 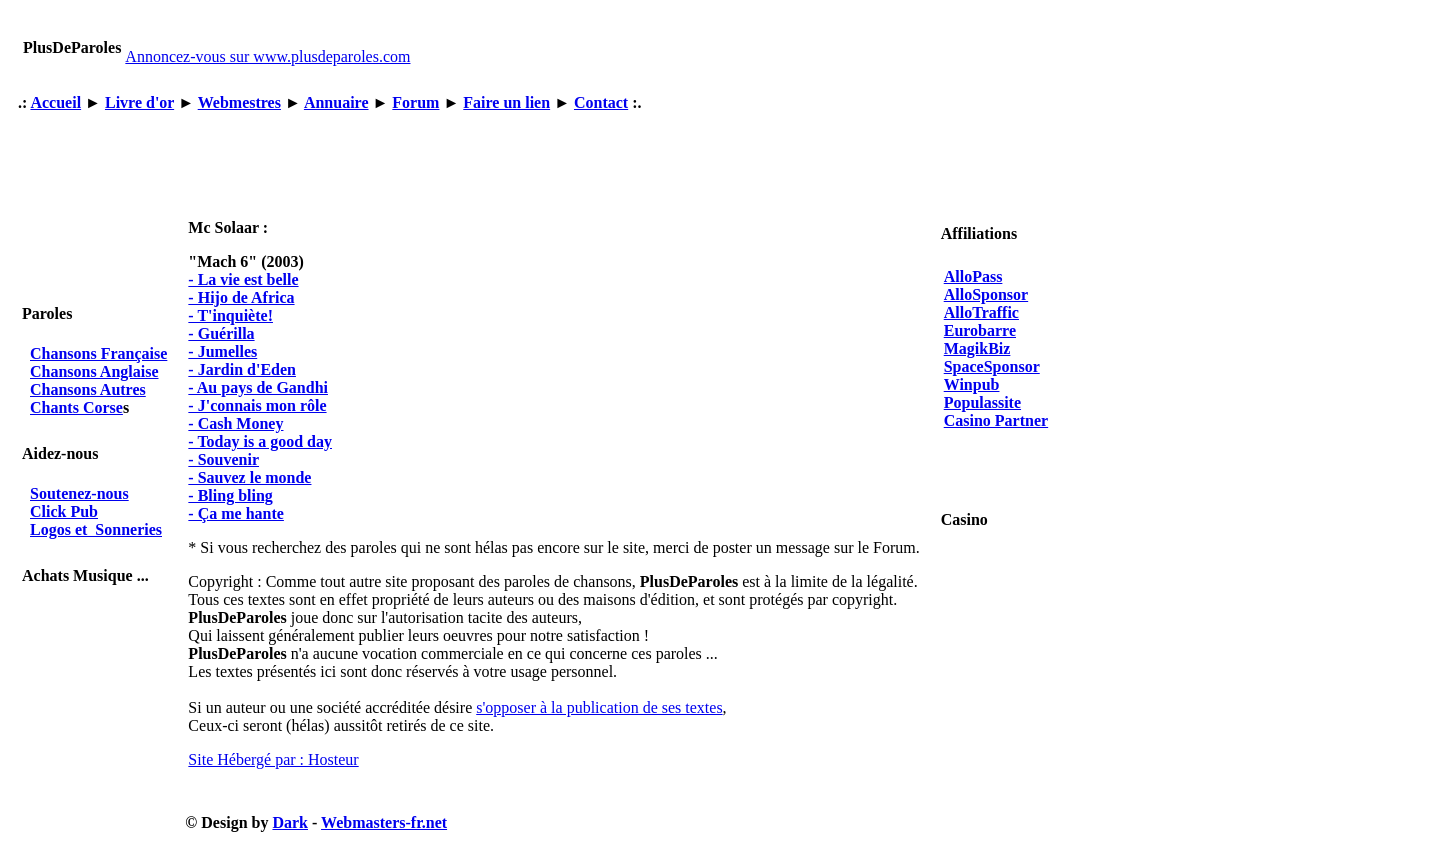 What do you see at coordinates (260, 441) in the screenshot?
I see `- Today is a good day` at bounding box center [260, 441].